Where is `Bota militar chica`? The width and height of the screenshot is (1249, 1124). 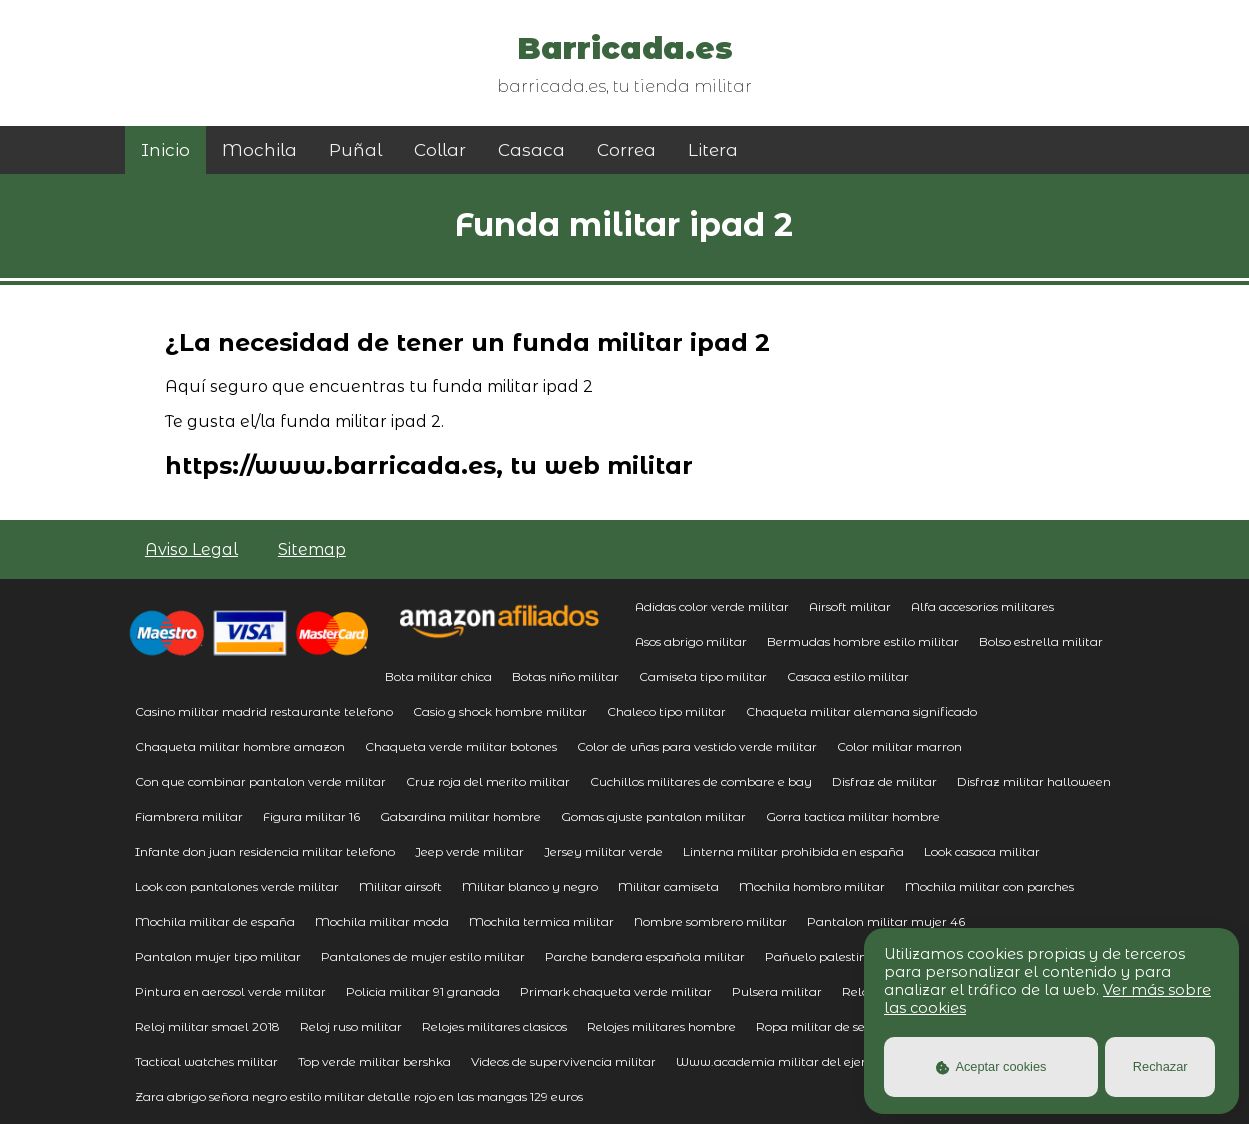 Bota militar chica is located at coordinates (438, 676).